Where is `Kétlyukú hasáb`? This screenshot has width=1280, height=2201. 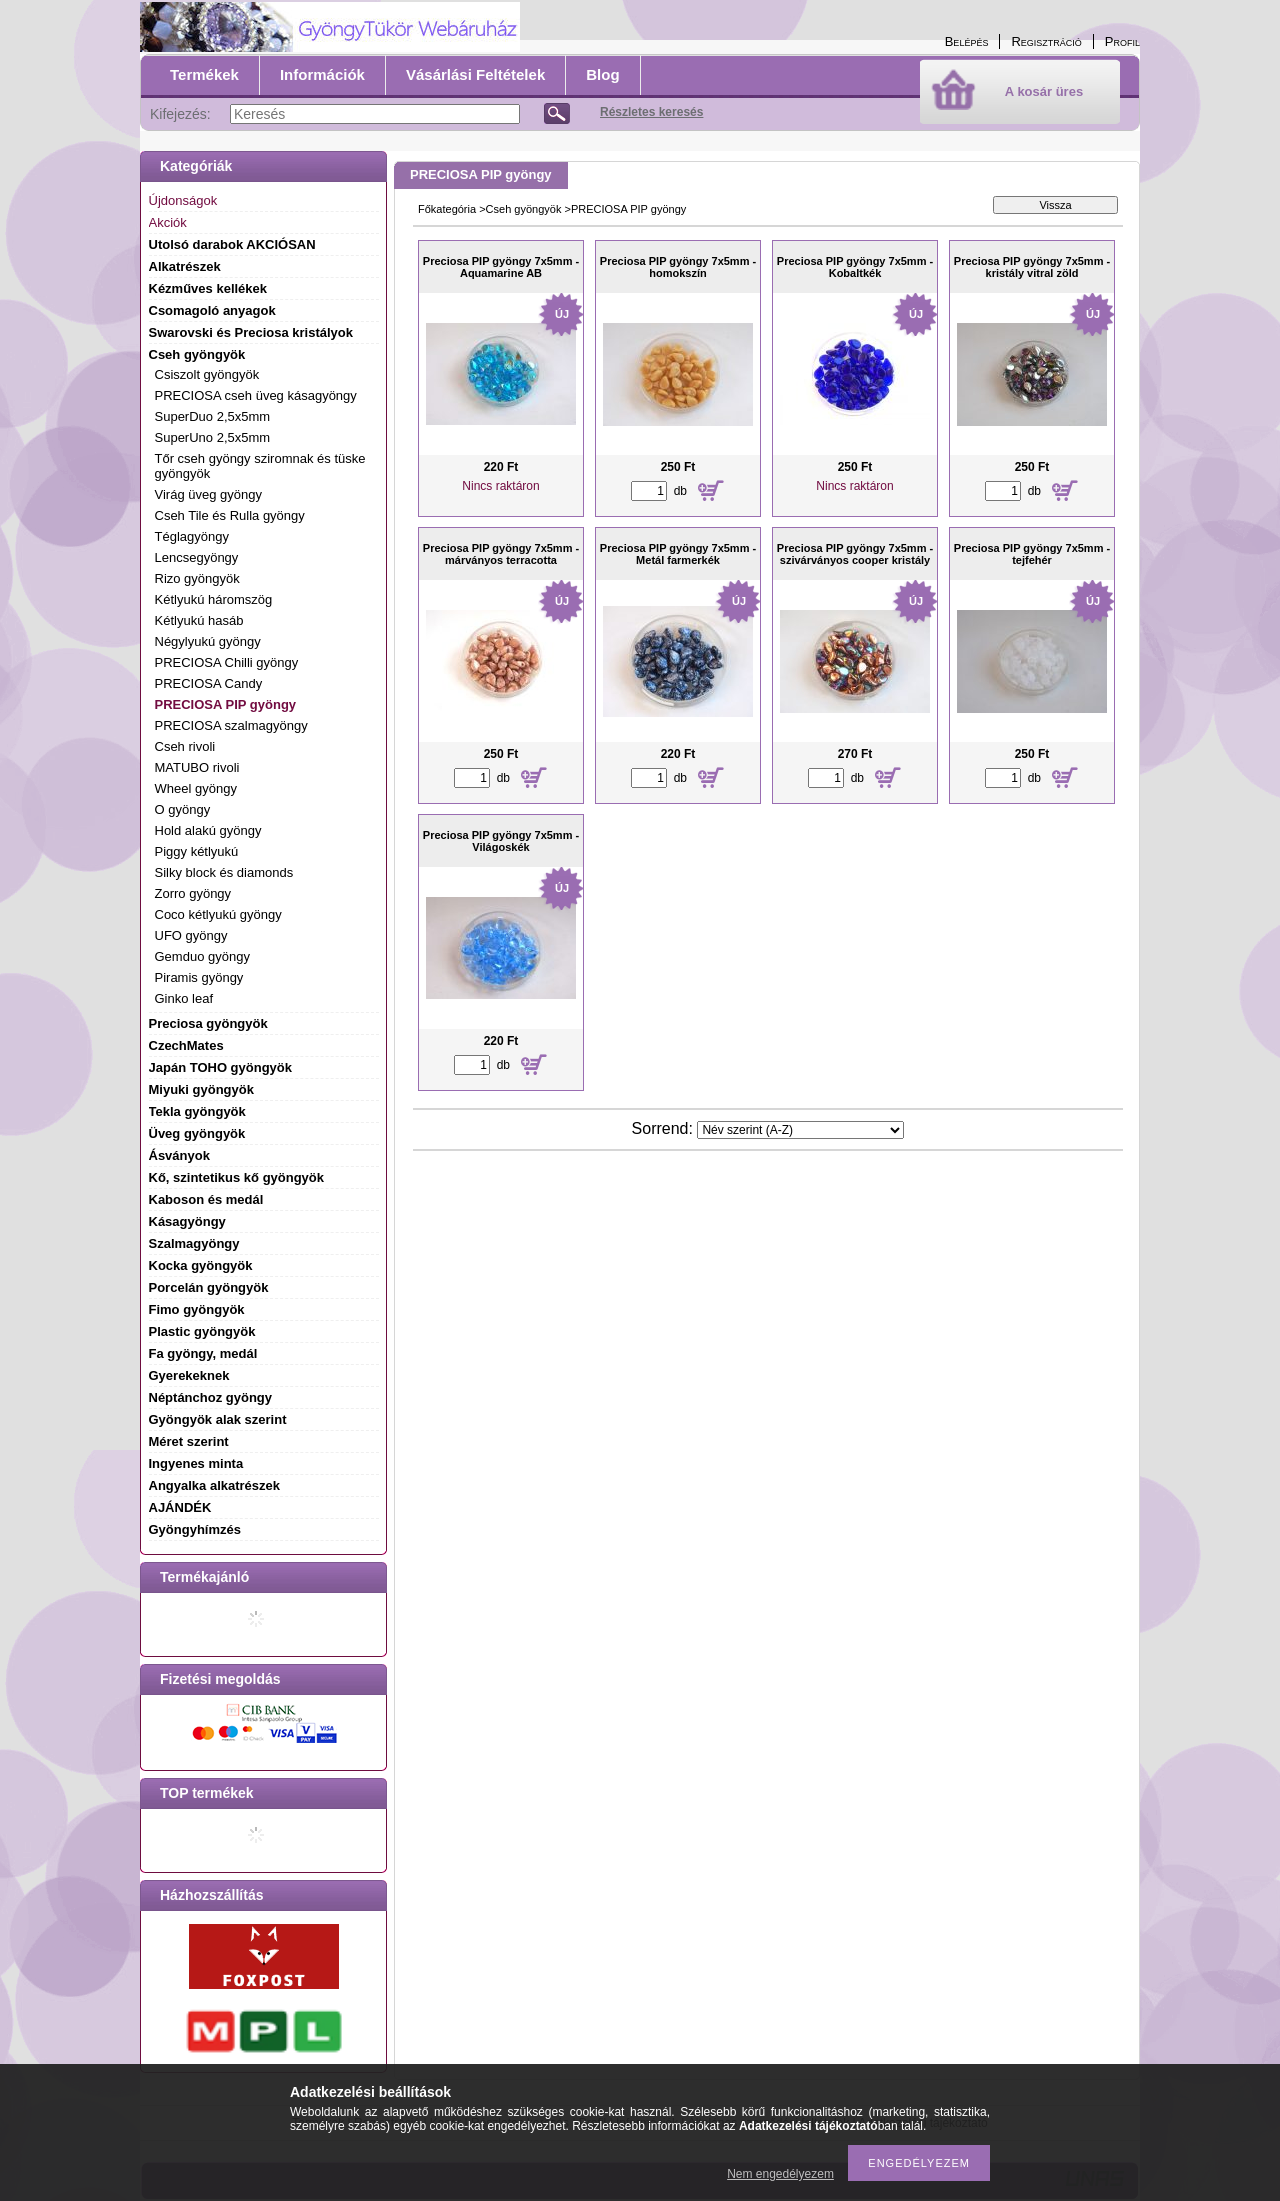 Kétlyukú hasáb is located at coordinates (199, 620).